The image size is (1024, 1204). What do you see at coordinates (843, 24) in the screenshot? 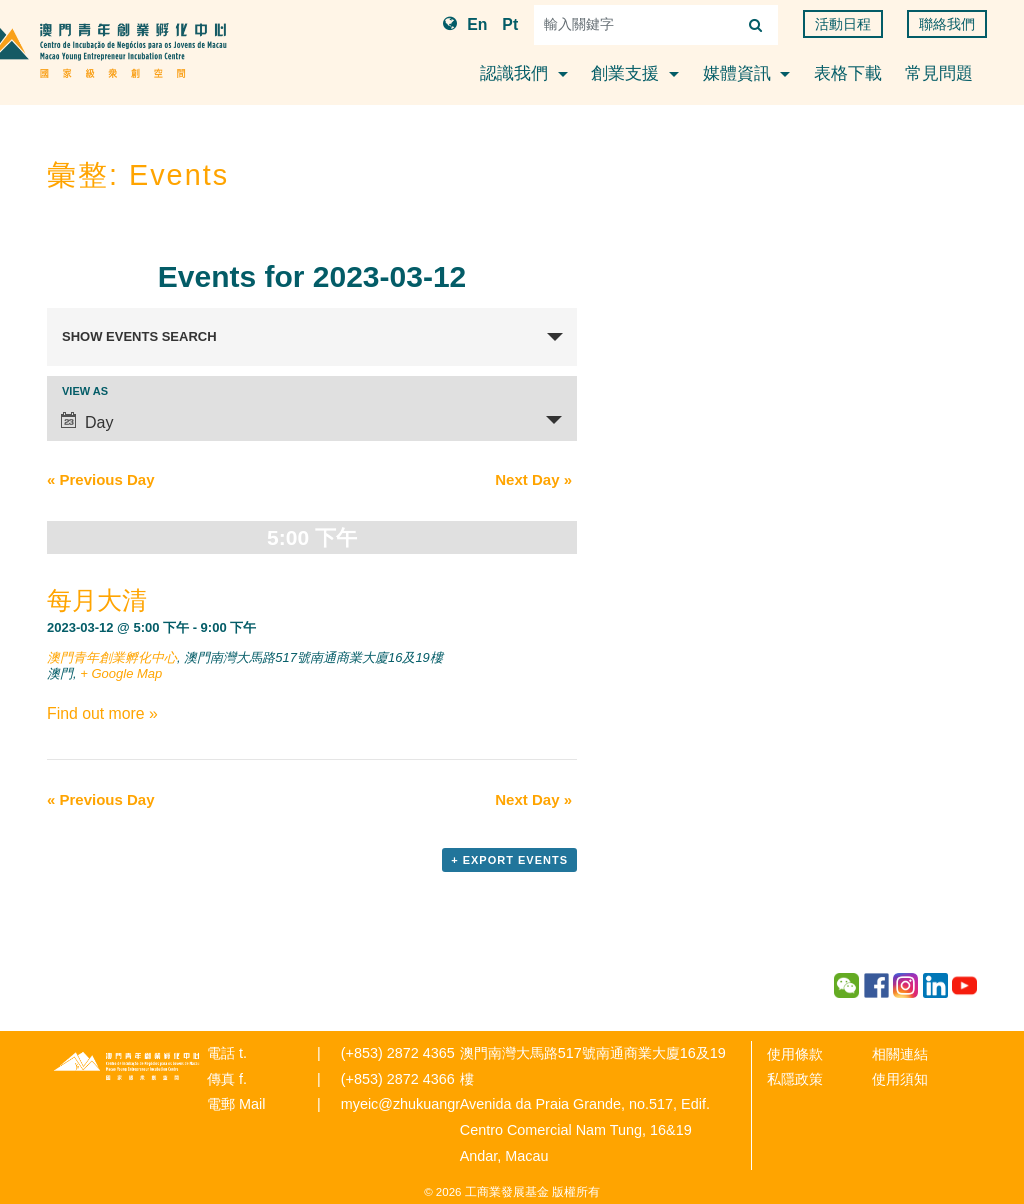
I see `活動日程` at bounding box center [843, 24].